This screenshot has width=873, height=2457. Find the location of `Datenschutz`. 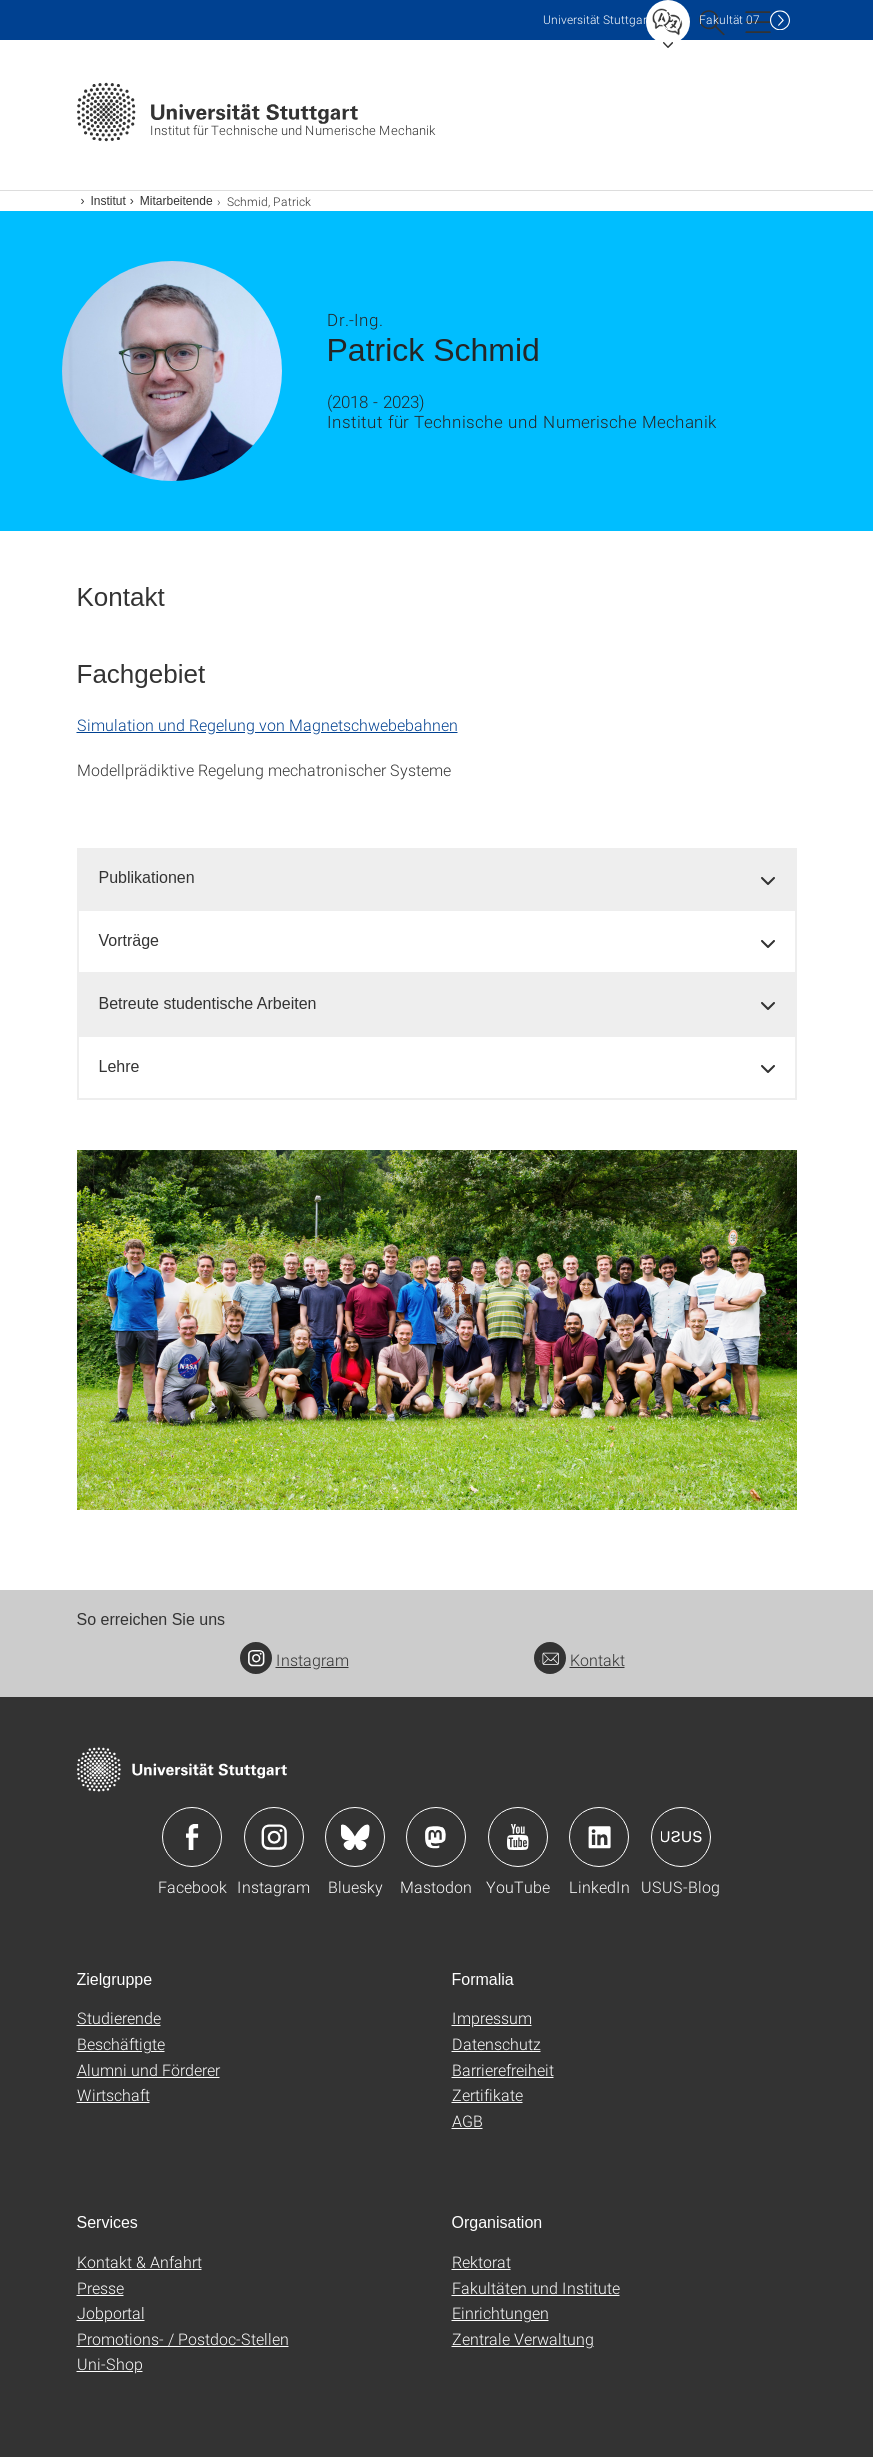

Datenschutz is located at coordinates (496, 2043).